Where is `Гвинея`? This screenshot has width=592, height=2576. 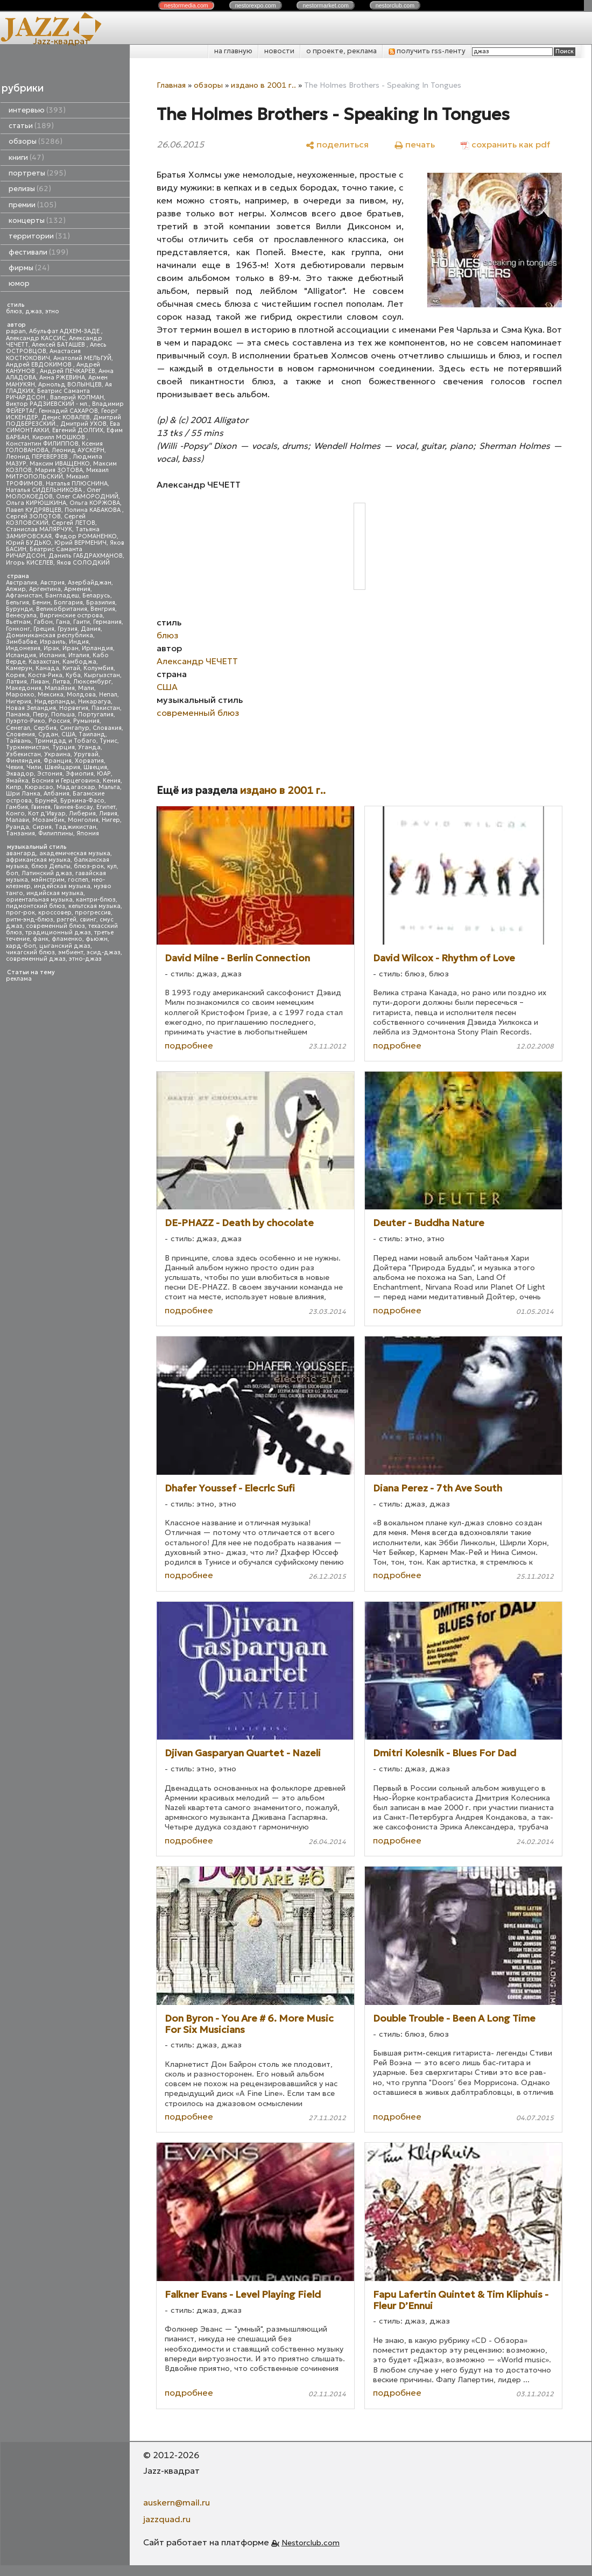 Гвинея is located at coordinates (41, 807).